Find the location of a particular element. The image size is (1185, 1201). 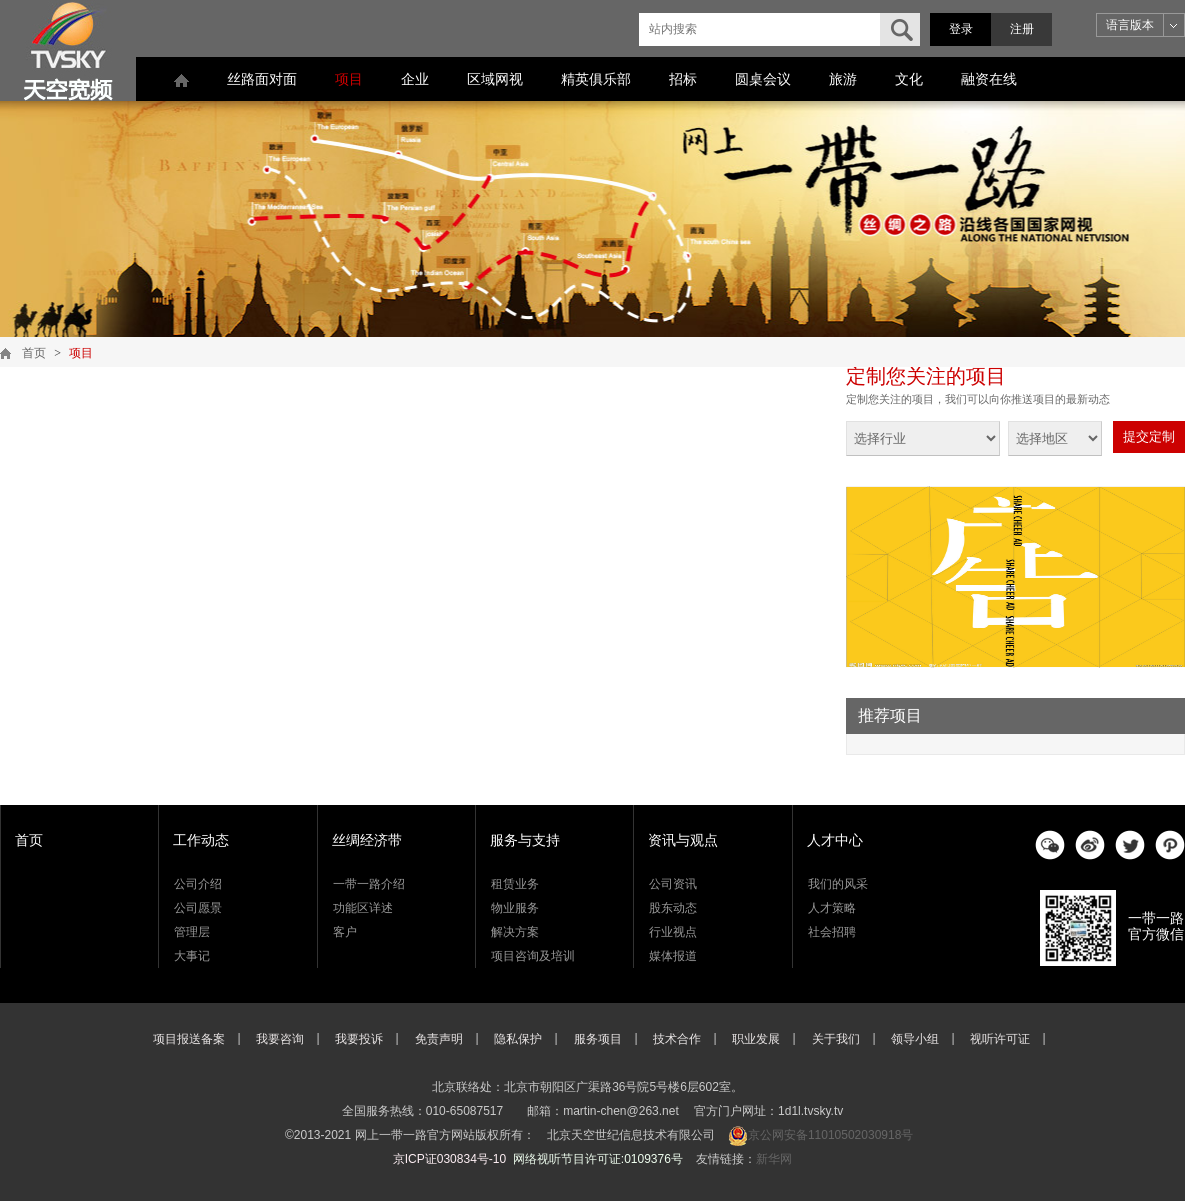

招标 is located at coordinates (683, 79).